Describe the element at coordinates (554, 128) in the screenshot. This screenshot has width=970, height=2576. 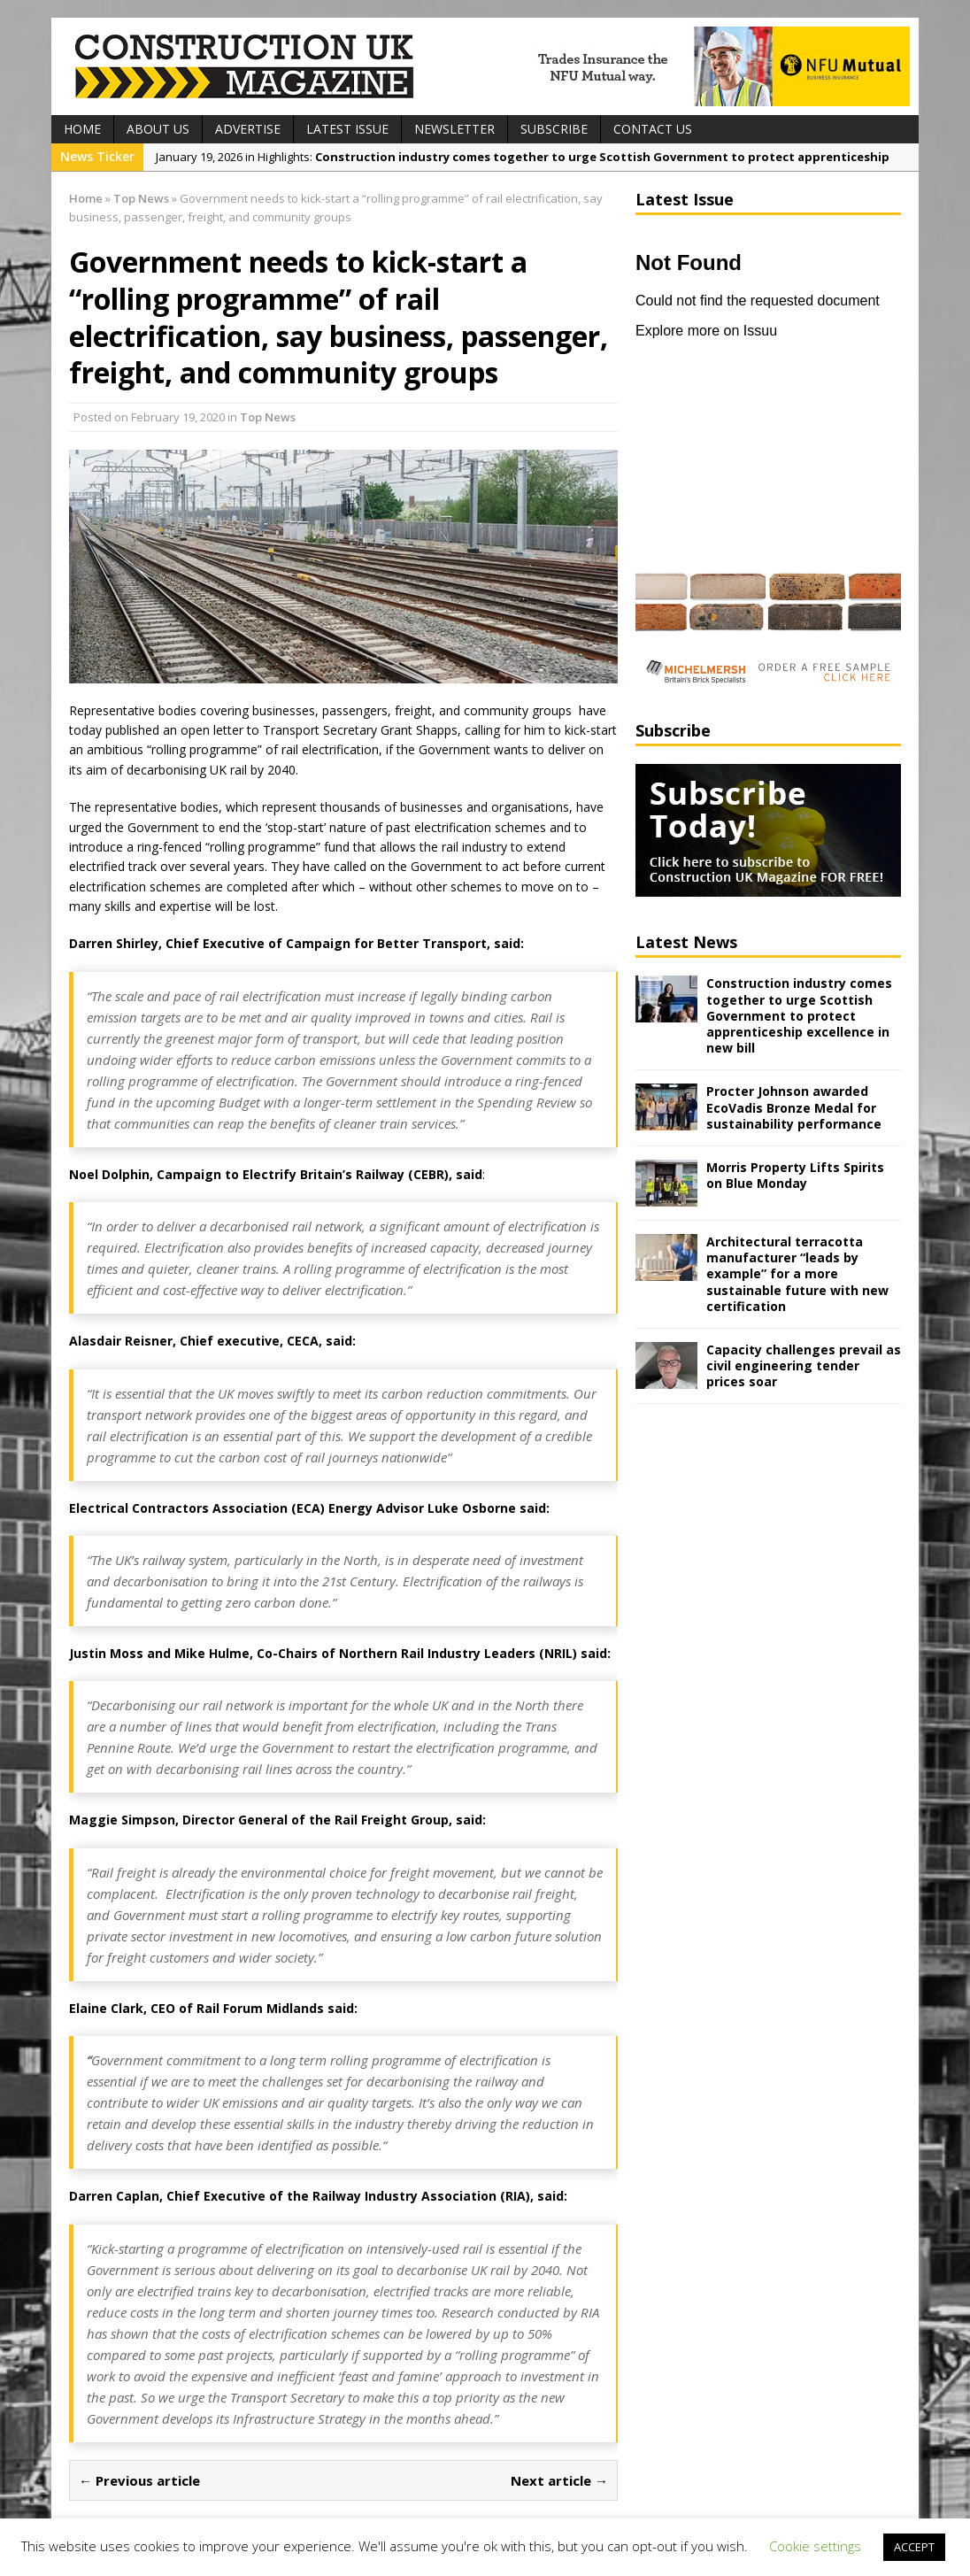
I see `Subscribe` at that location.